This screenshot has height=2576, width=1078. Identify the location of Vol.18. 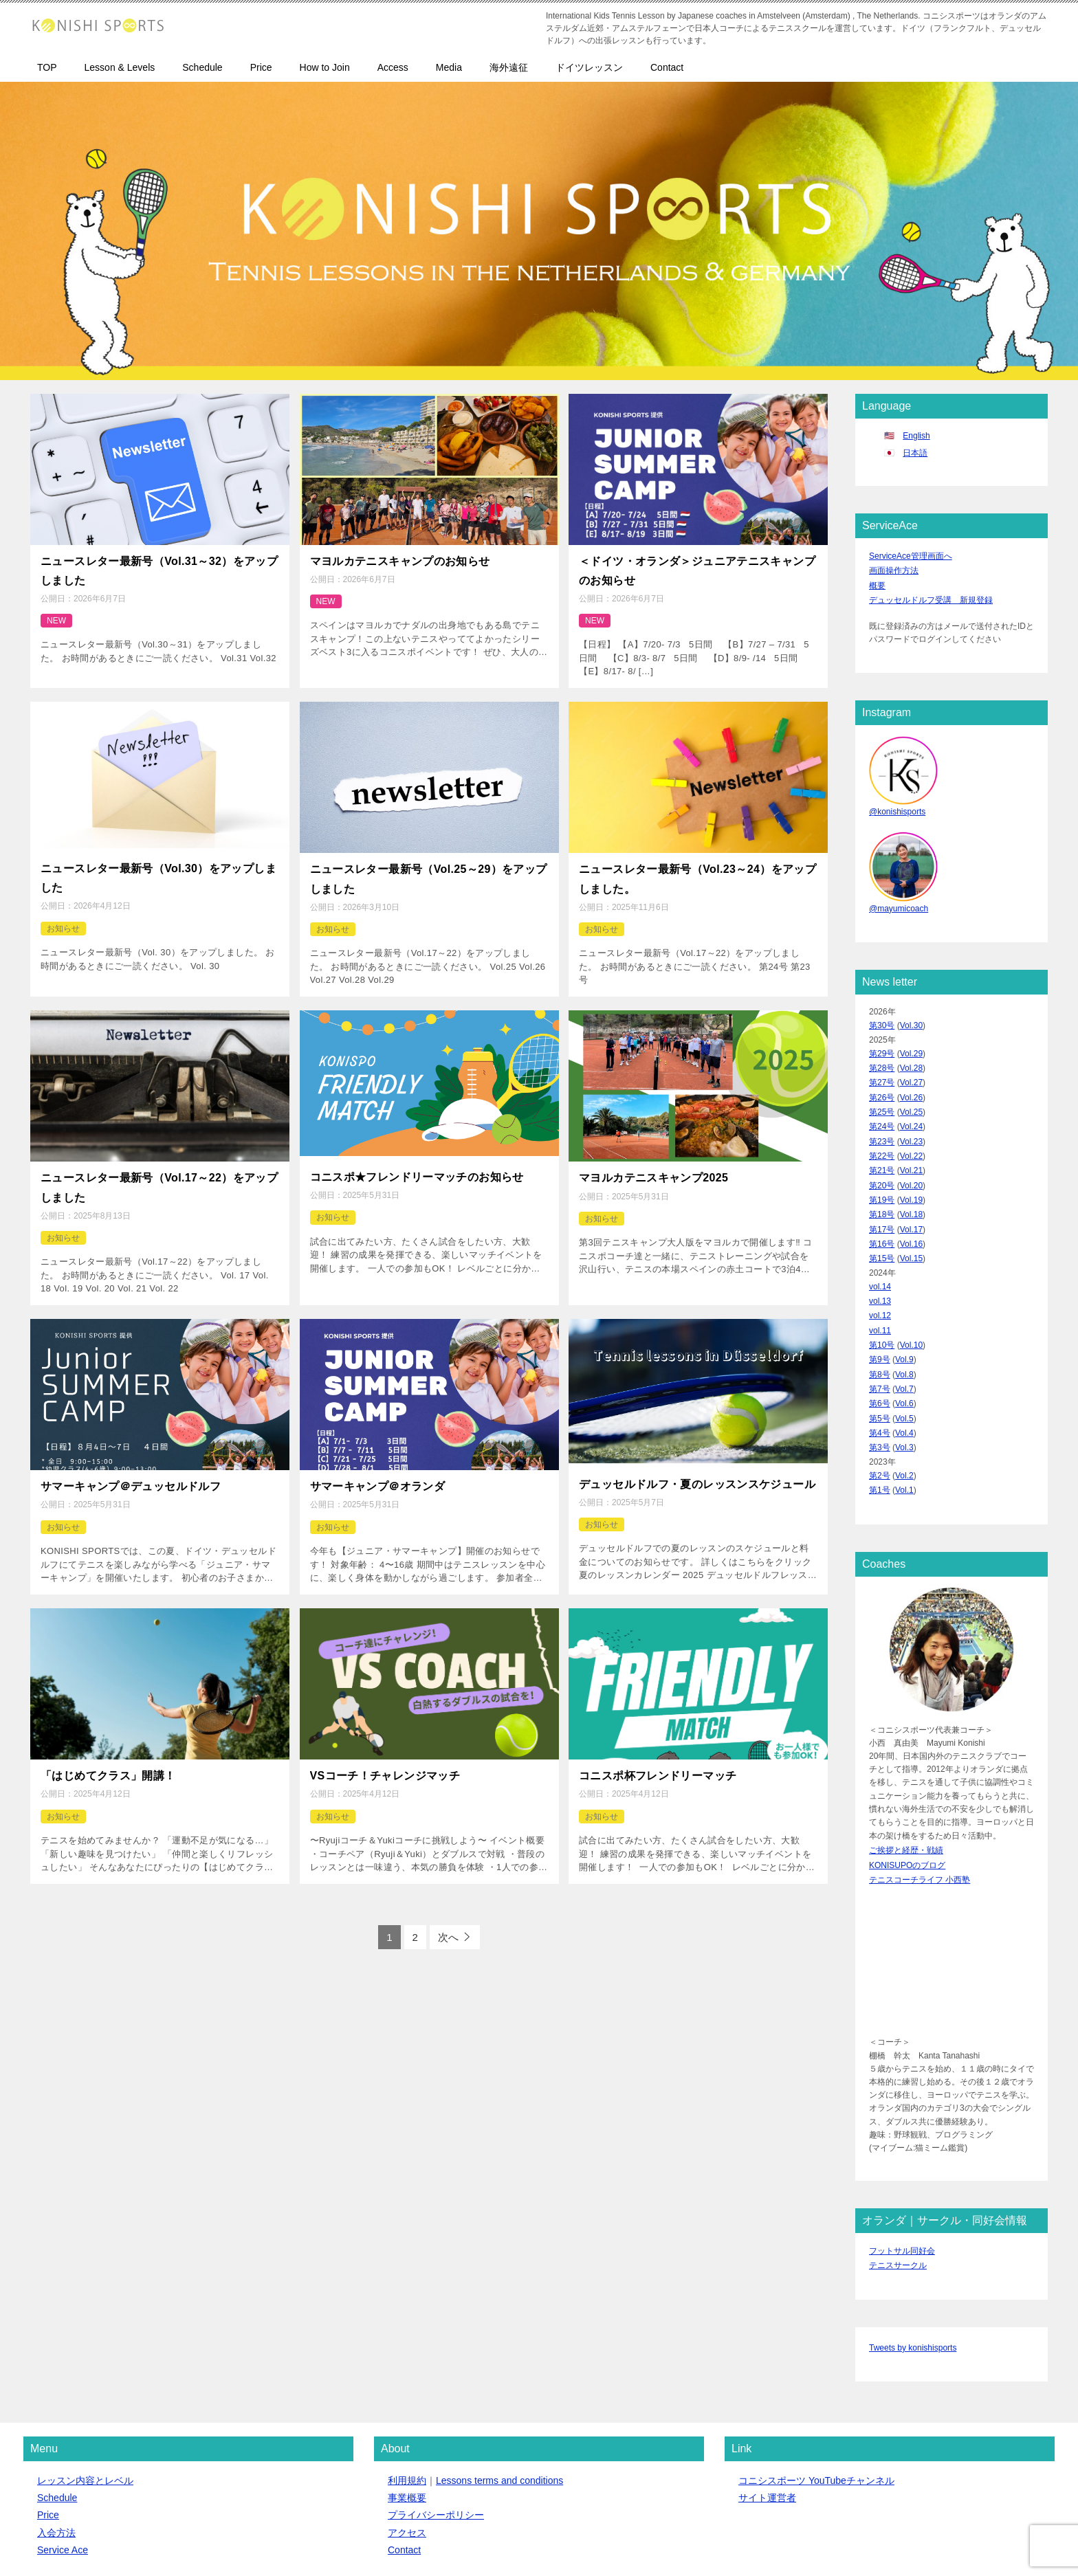
(911, 1187).